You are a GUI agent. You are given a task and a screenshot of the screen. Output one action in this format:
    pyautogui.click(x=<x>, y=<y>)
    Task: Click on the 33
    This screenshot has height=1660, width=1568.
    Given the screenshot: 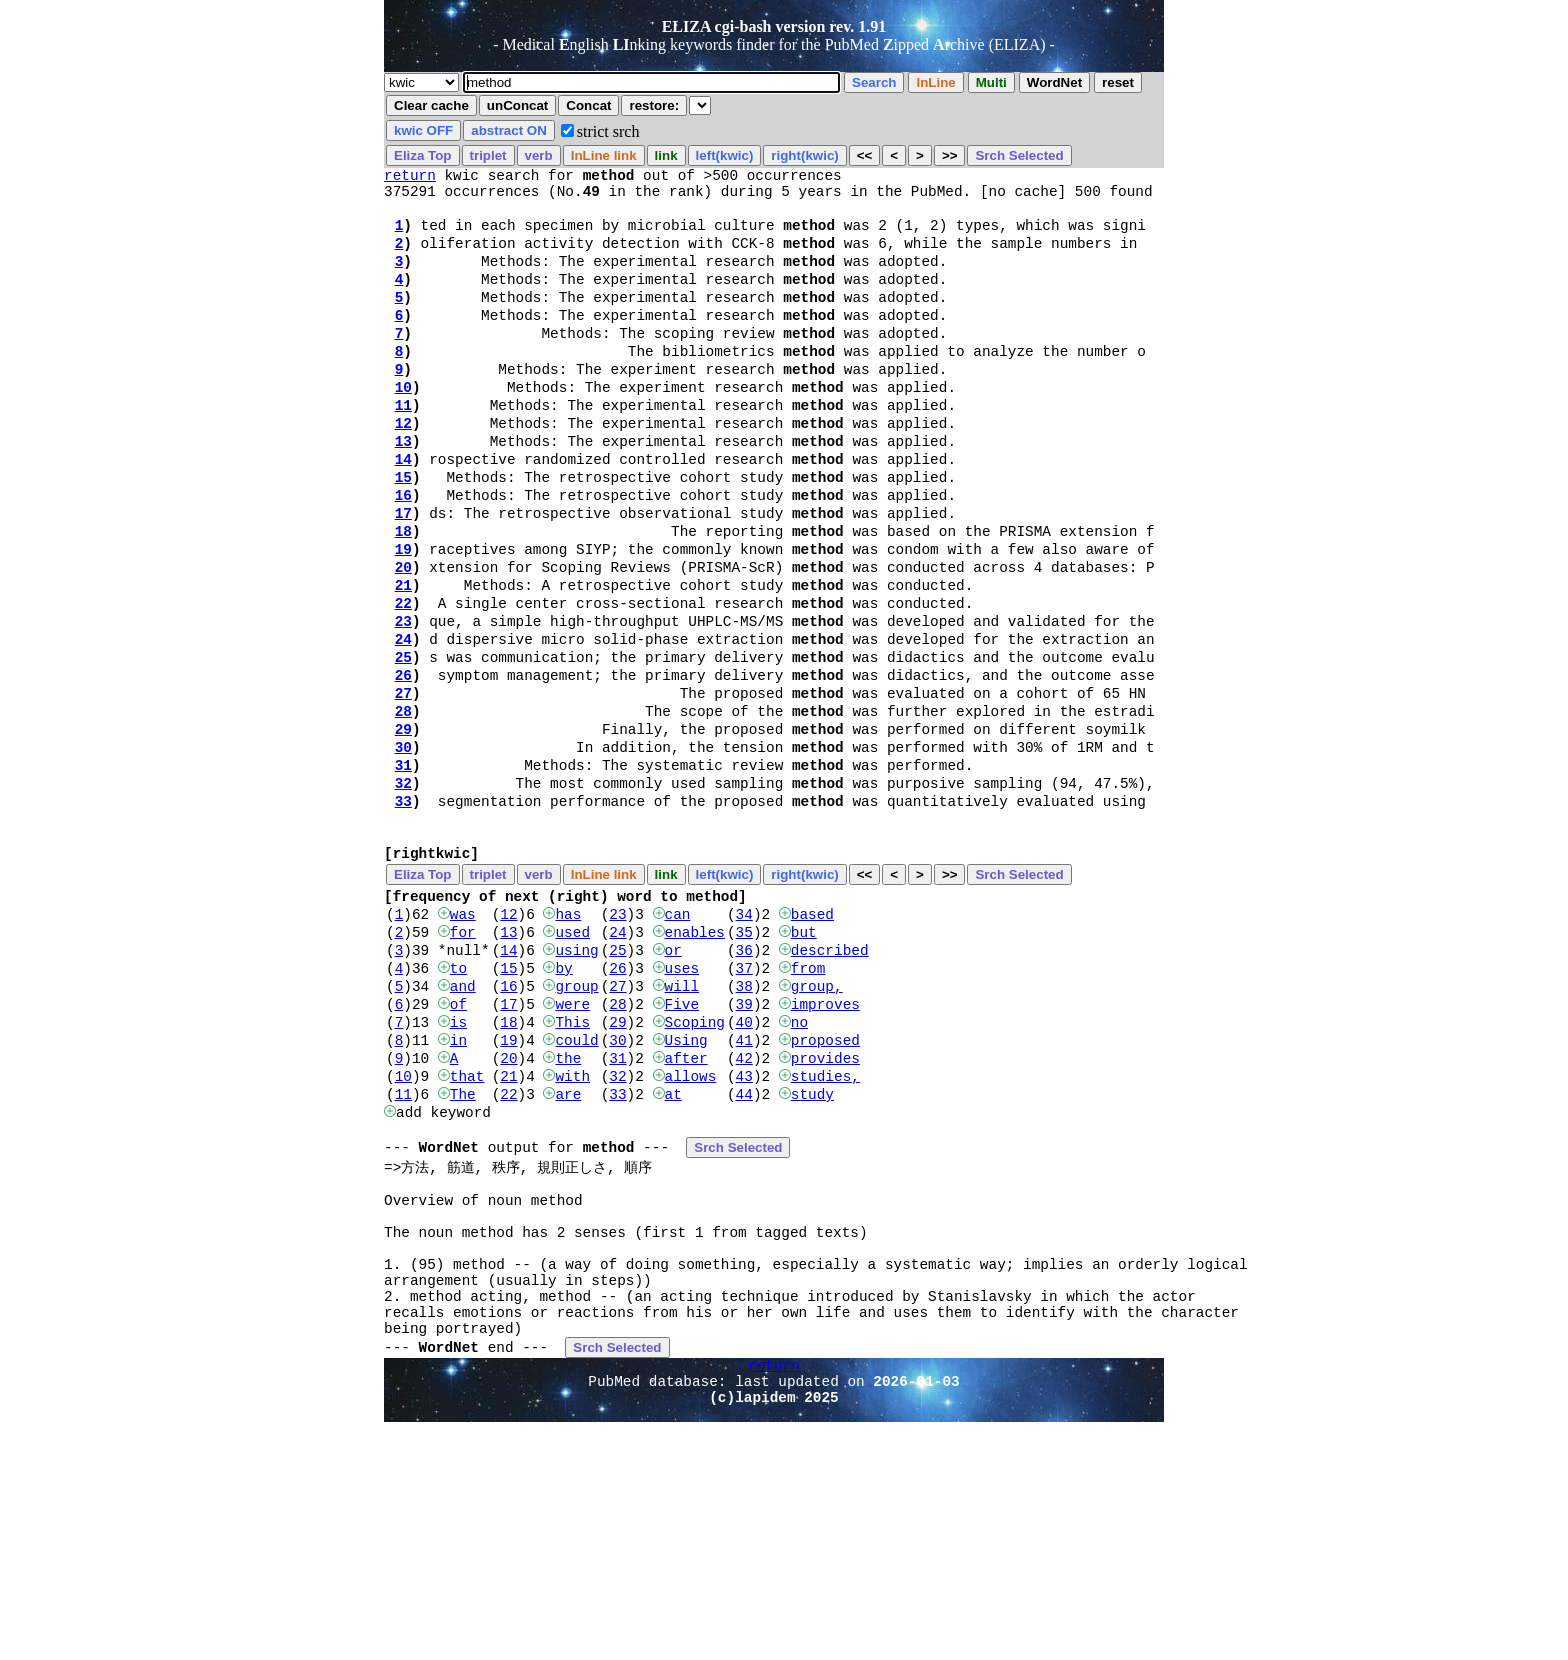 What is the action you would take?
    pyautogui.click(x=403, y=908)
    